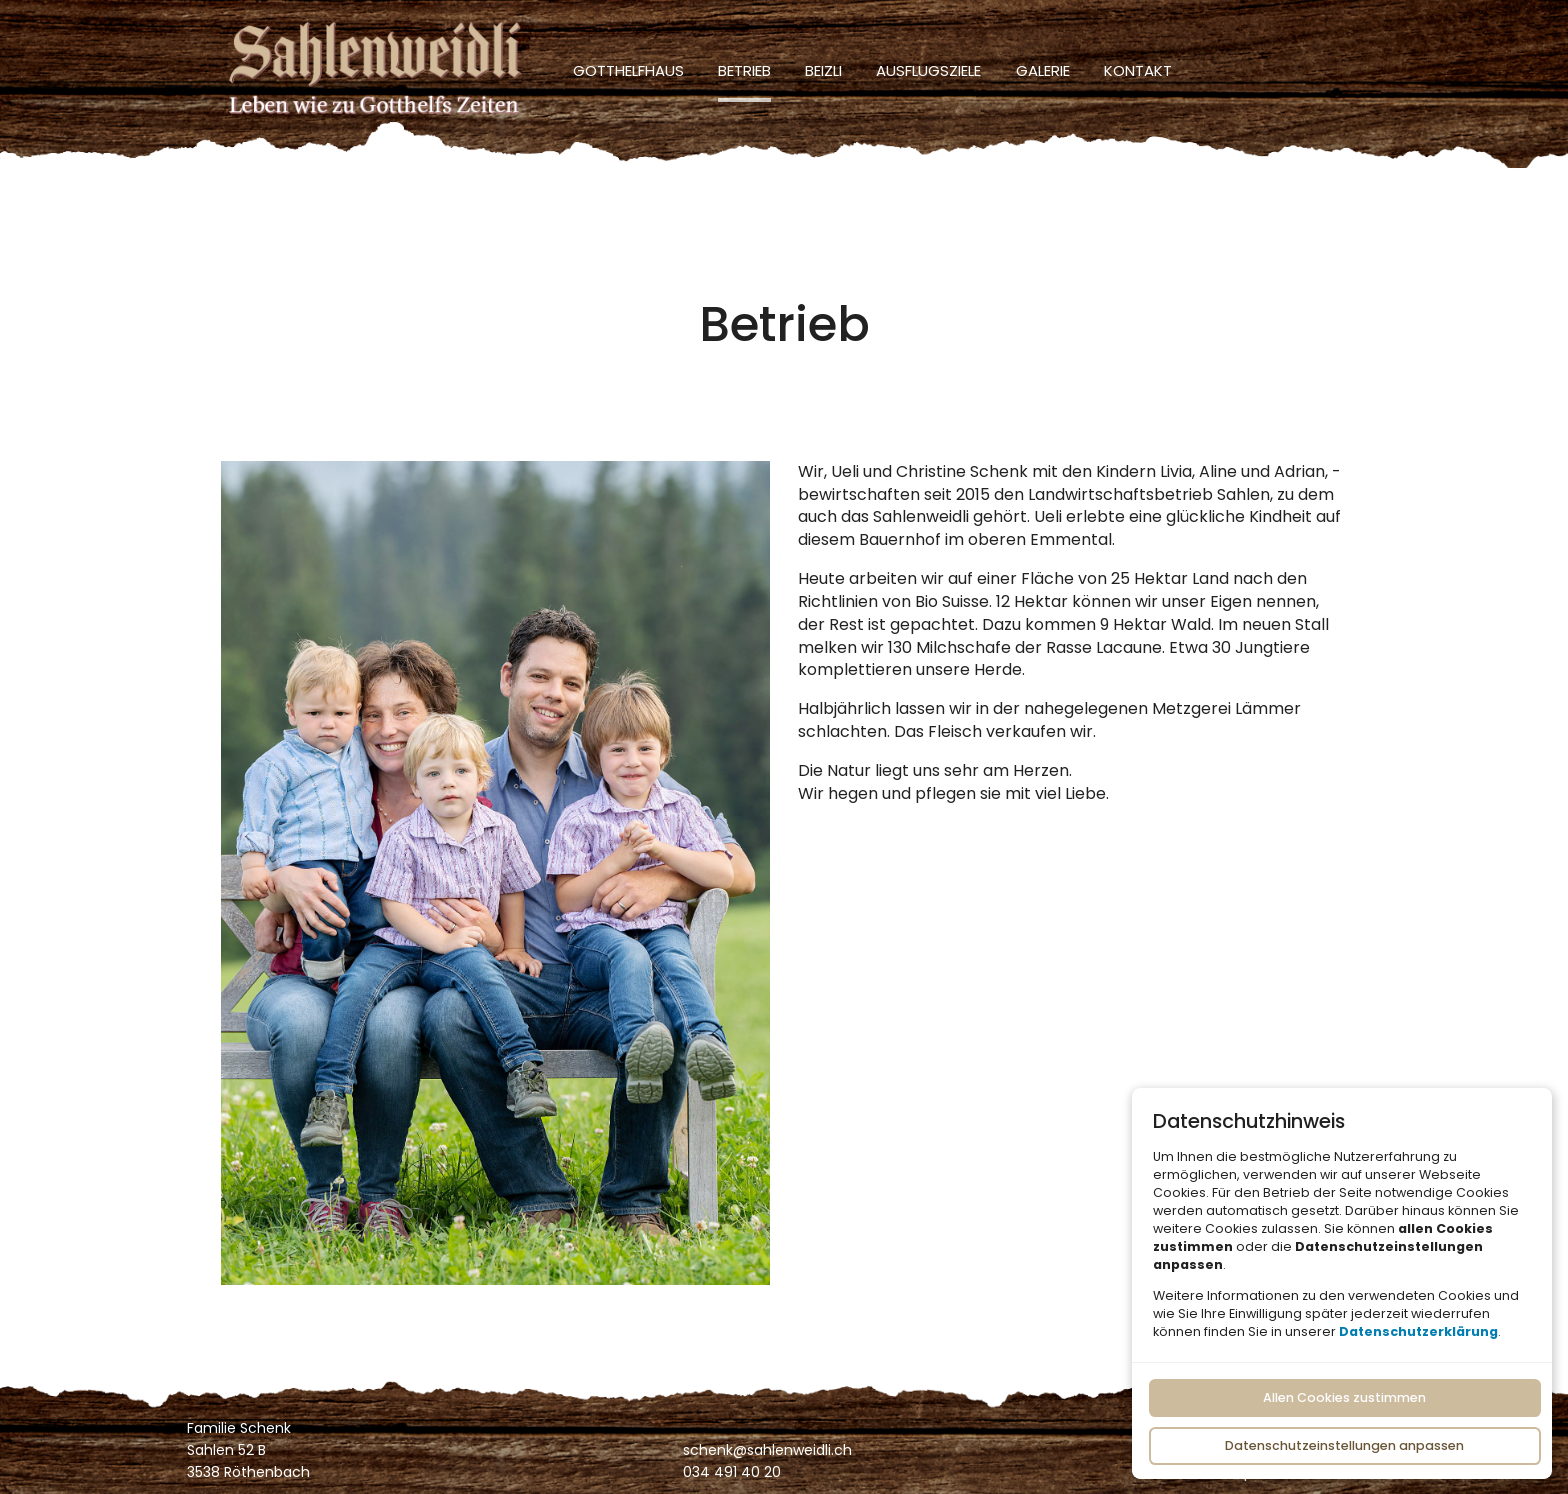  I want to click on Gotthelfhaus, so click(628, 70).